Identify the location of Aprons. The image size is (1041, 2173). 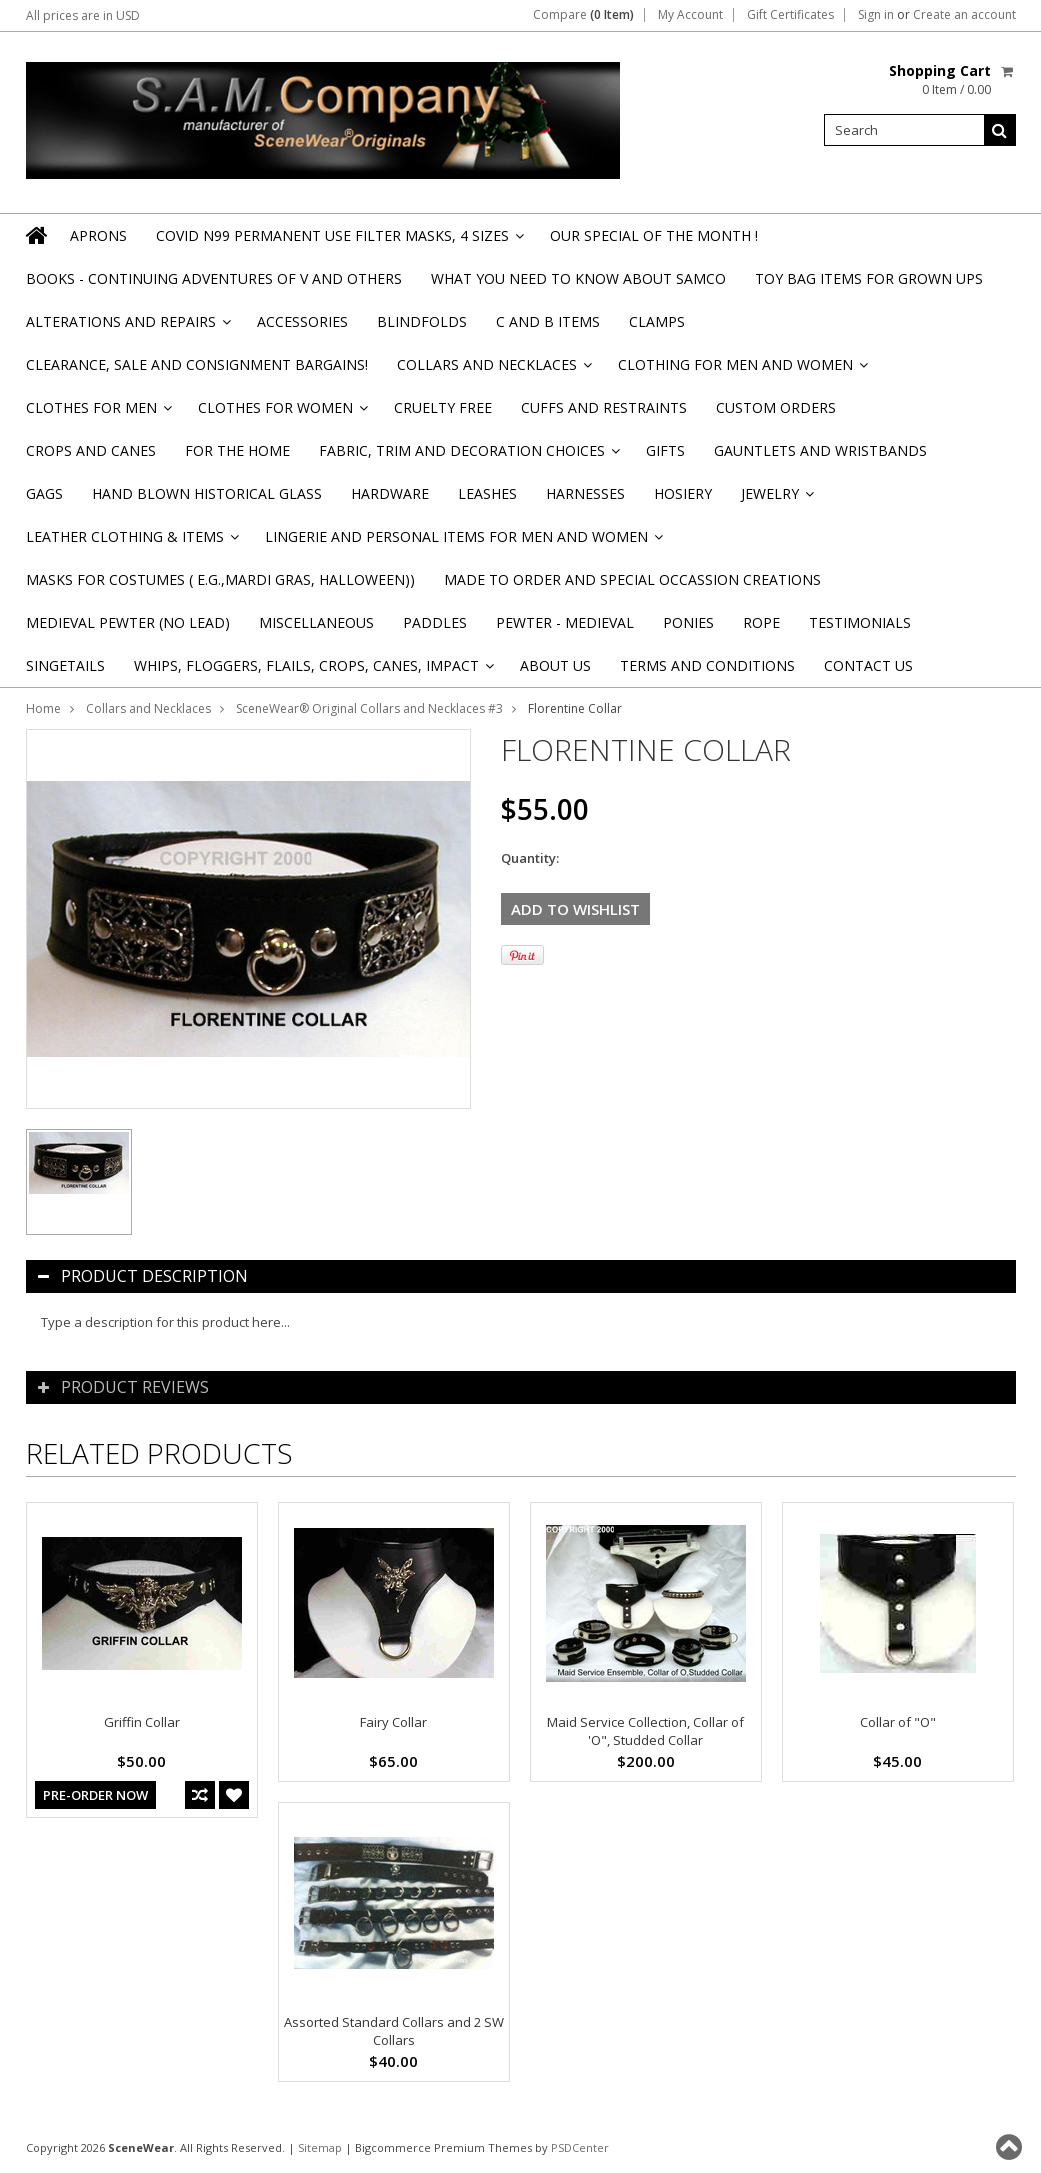
(98, 235).